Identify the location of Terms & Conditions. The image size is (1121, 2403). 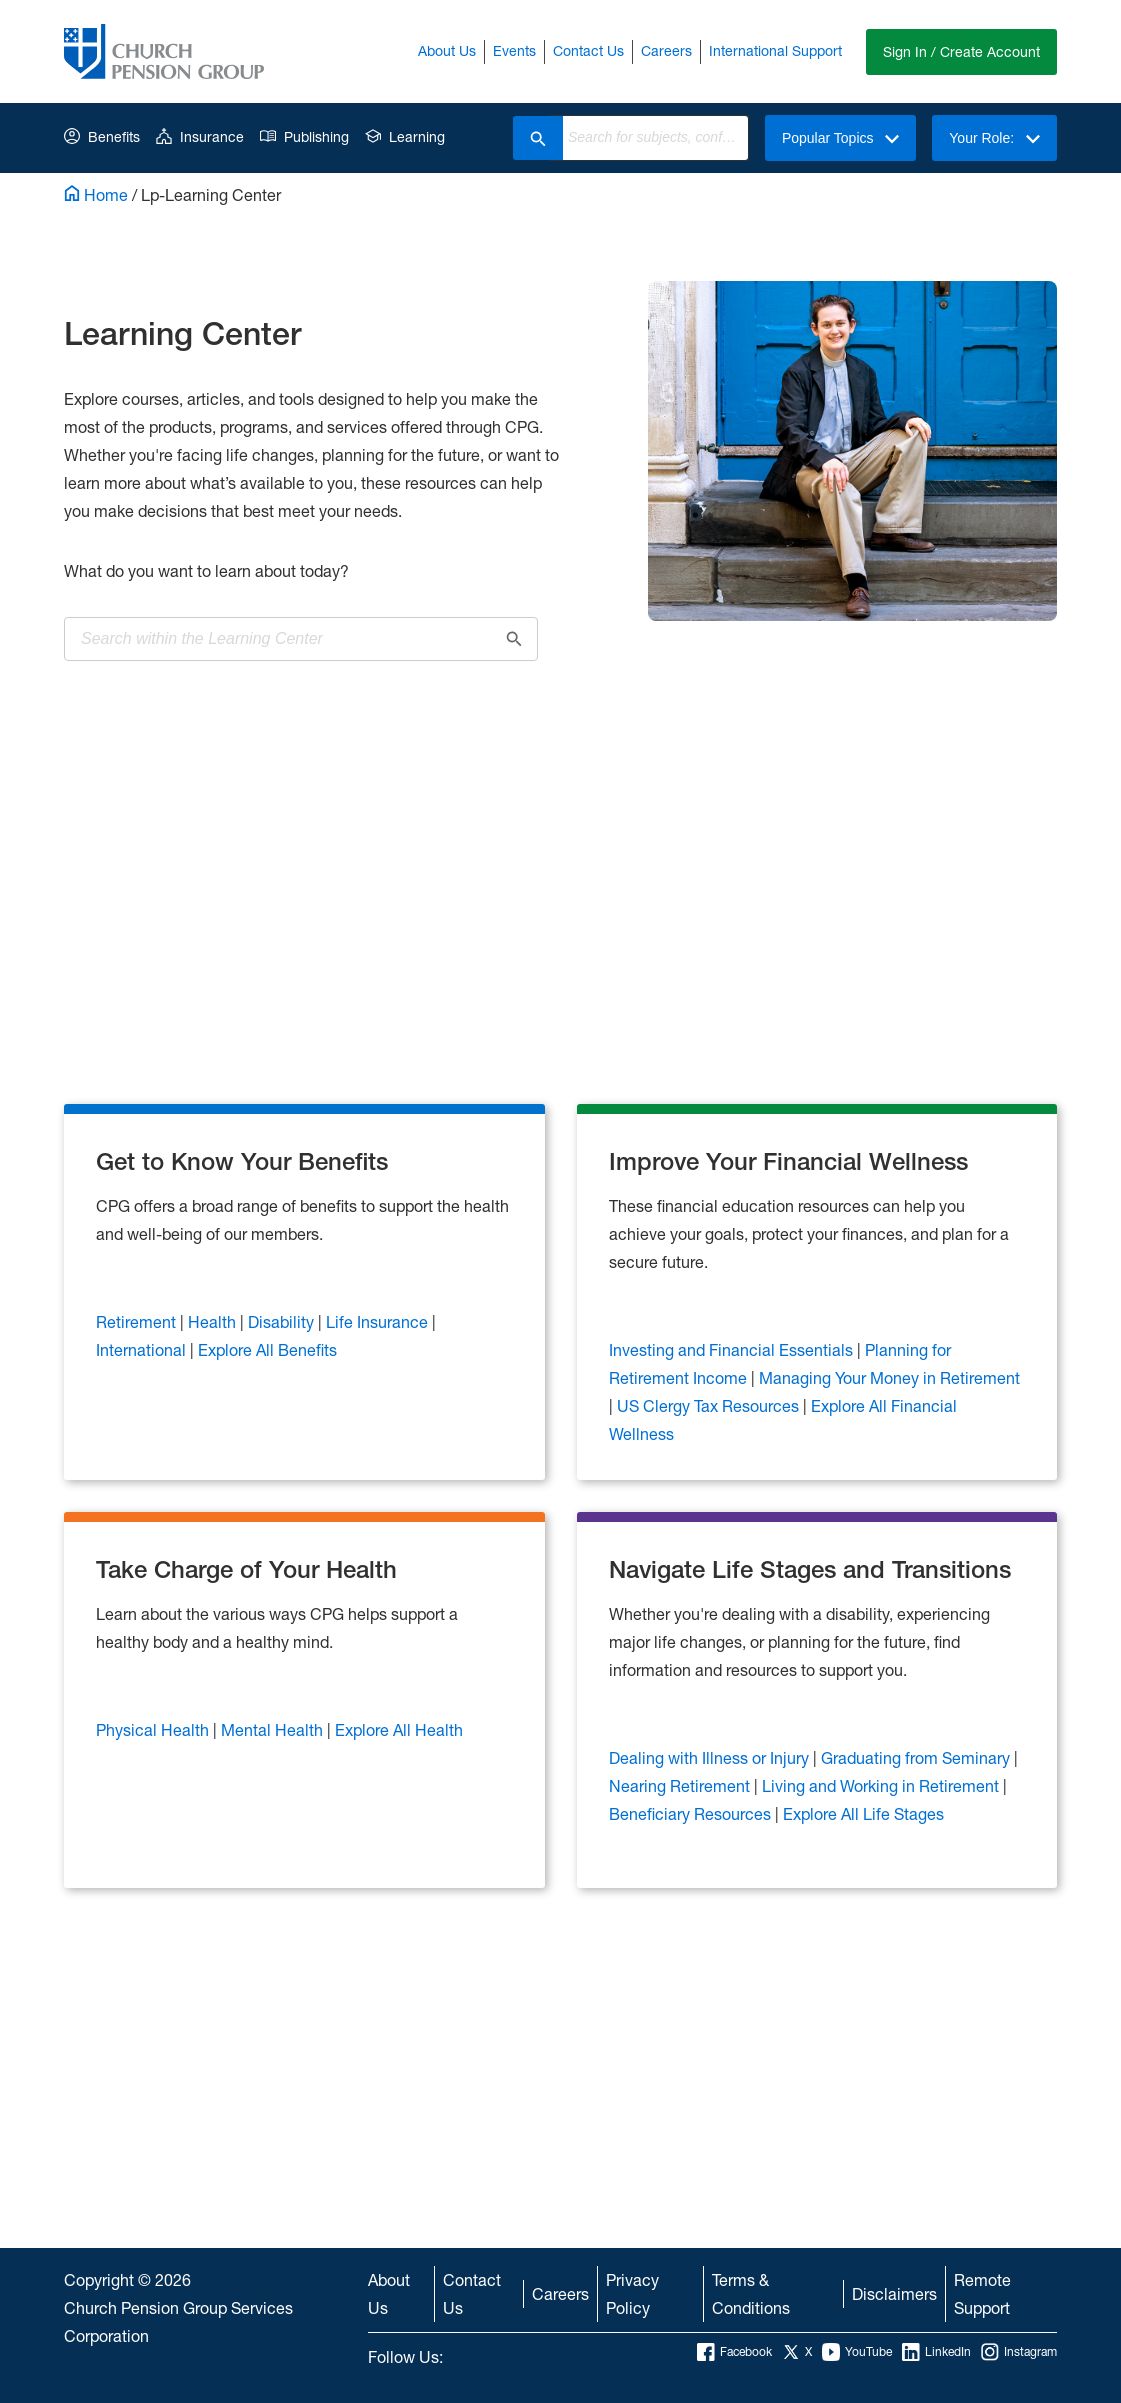
(751, 2293).